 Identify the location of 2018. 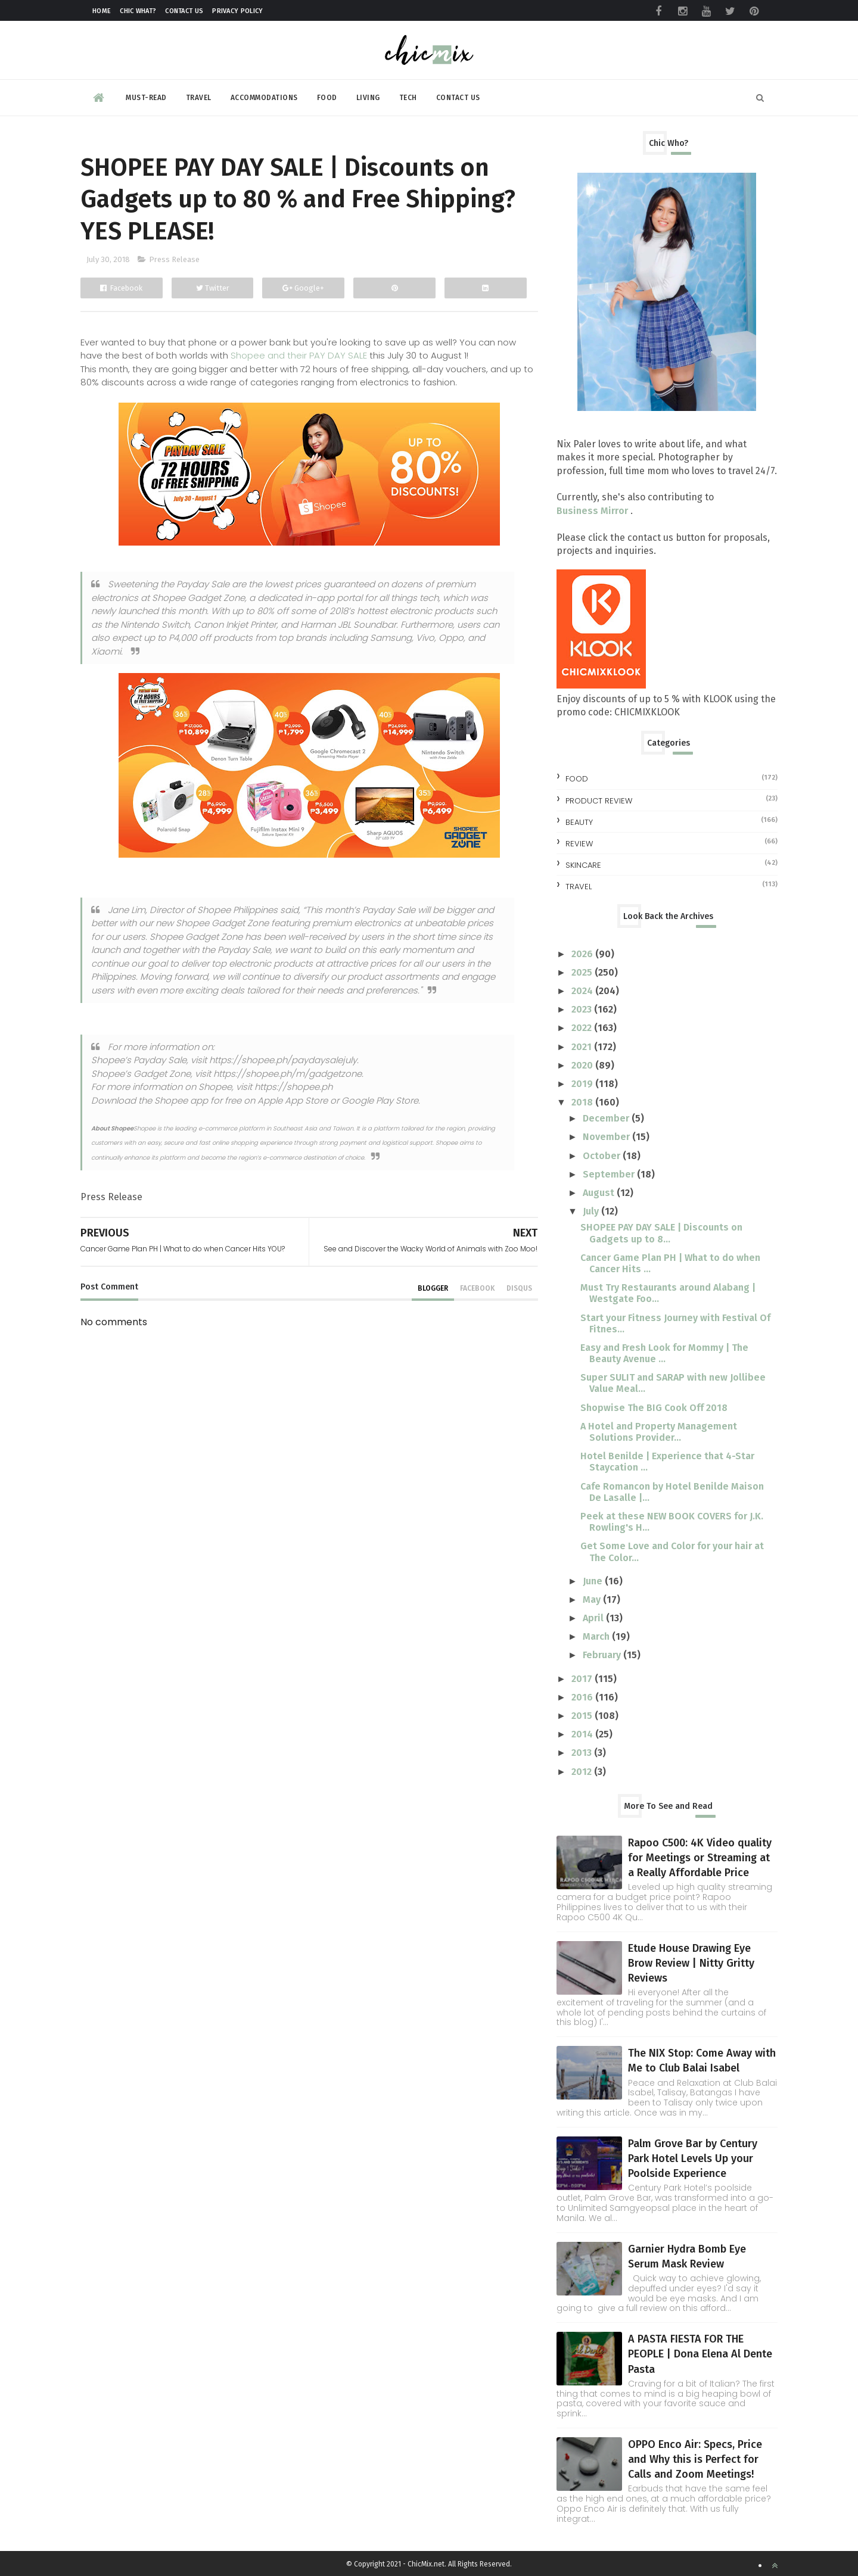
(583, 1102).